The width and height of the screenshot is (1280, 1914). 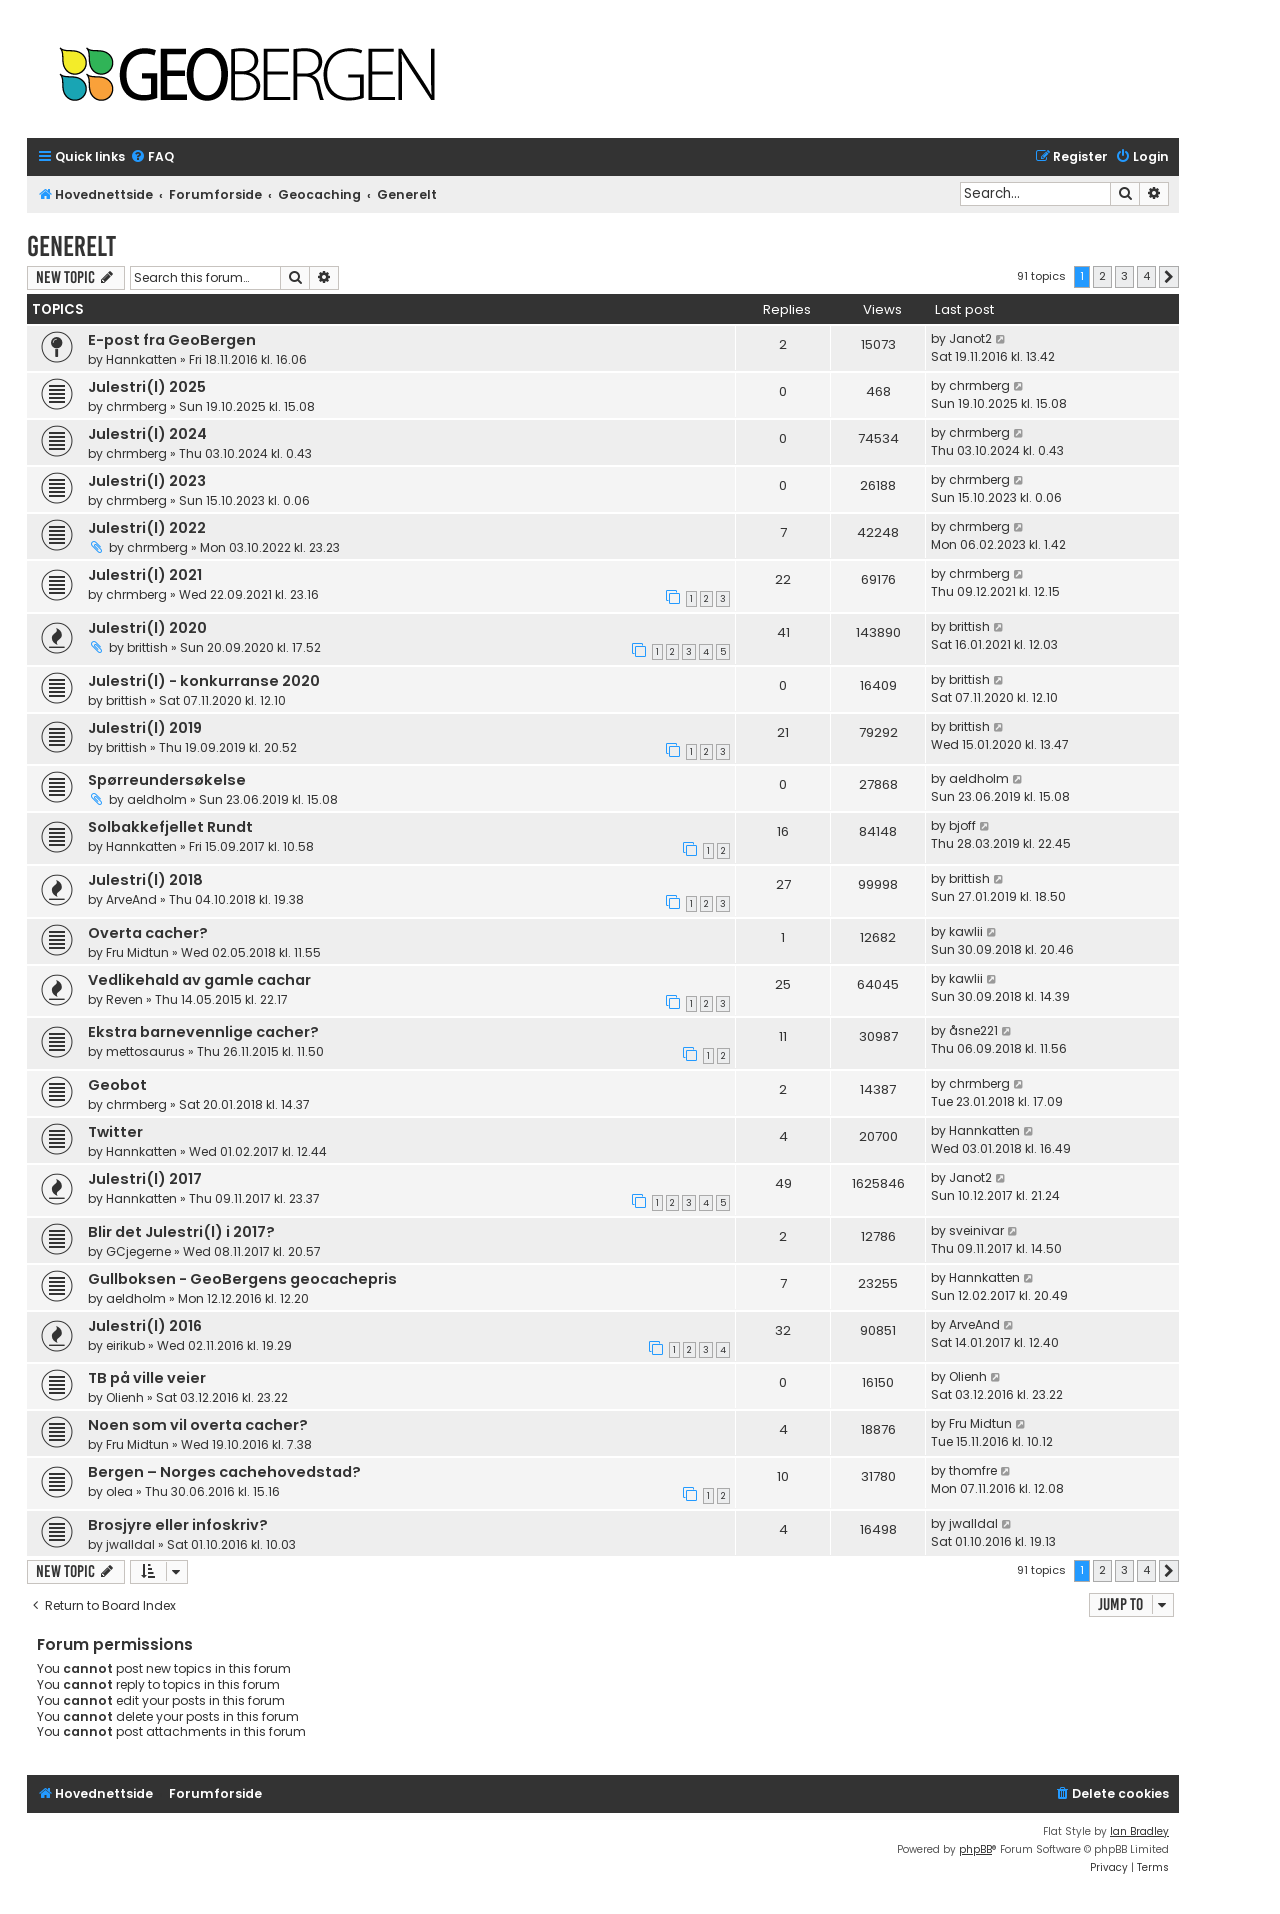 What do you see at coordinates (966, 931) in the screenshot?
I see `kawlii` at bounding box center [966, 931].